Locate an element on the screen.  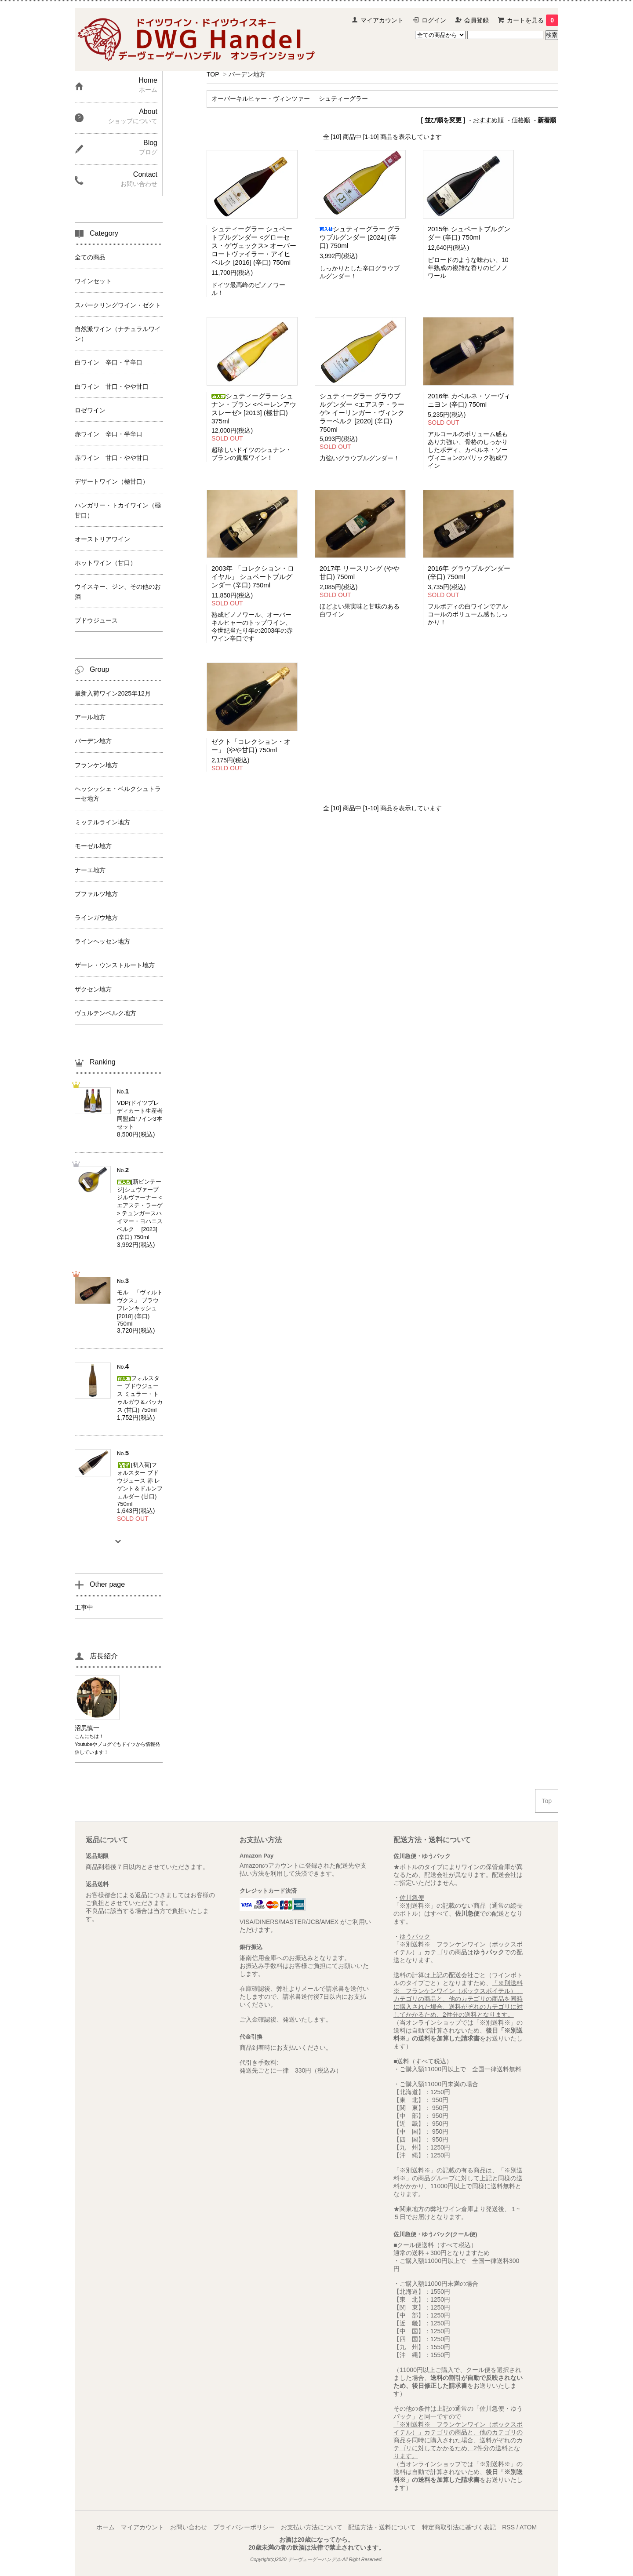
会員登録 is located at coordinates (476, 20).